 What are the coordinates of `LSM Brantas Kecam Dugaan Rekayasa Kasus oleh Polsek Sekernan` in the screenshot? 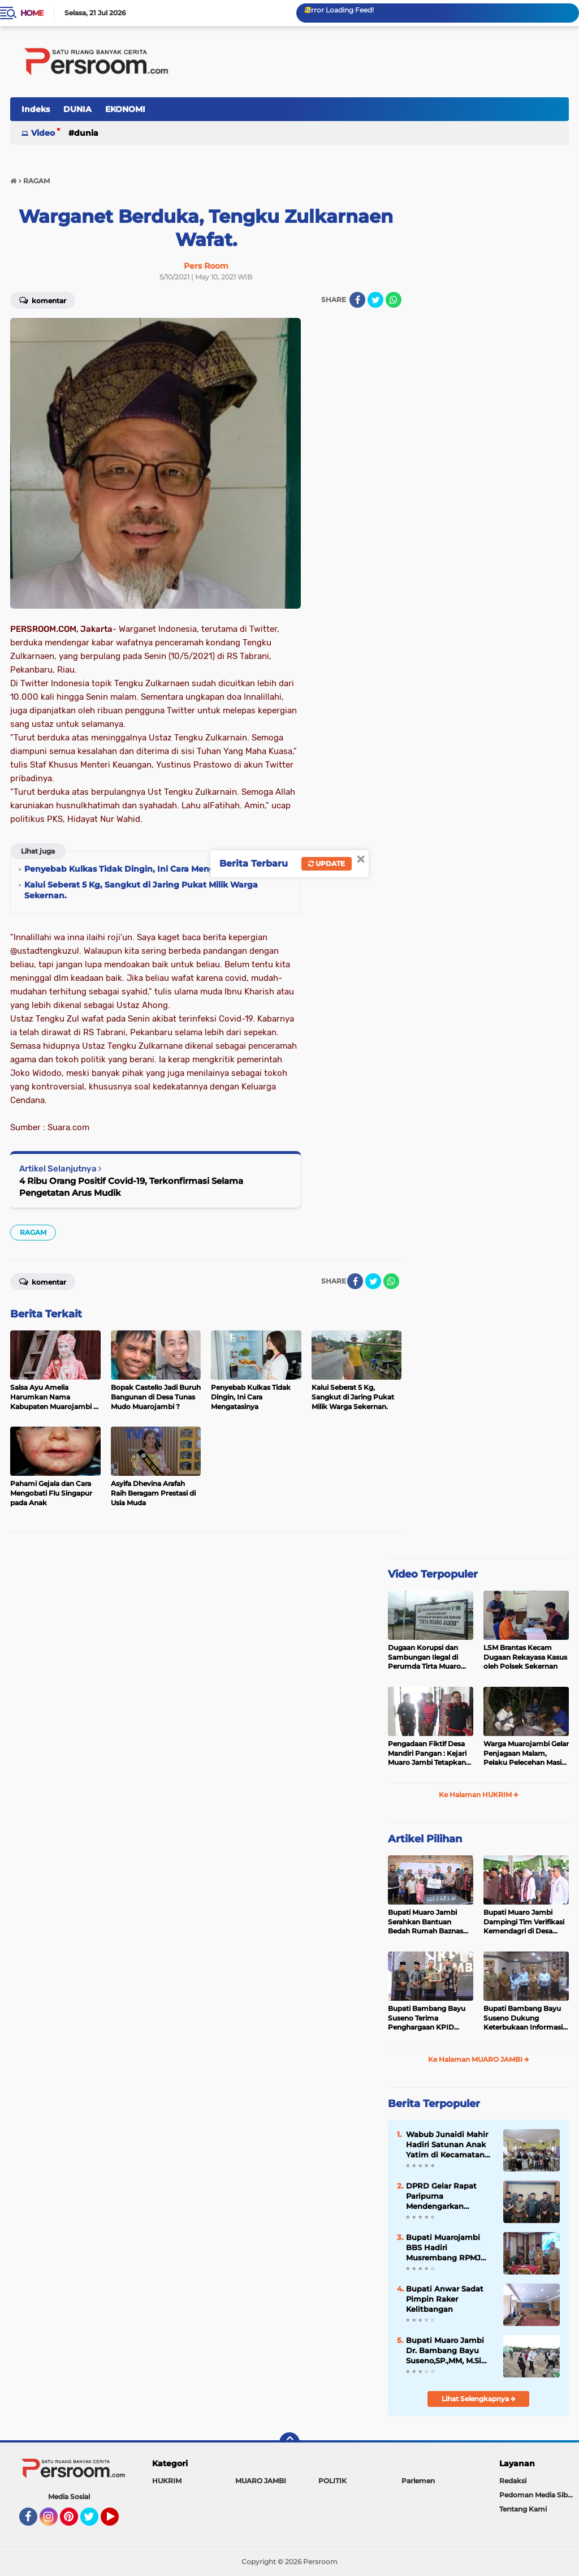 It's located at (525, 1657).